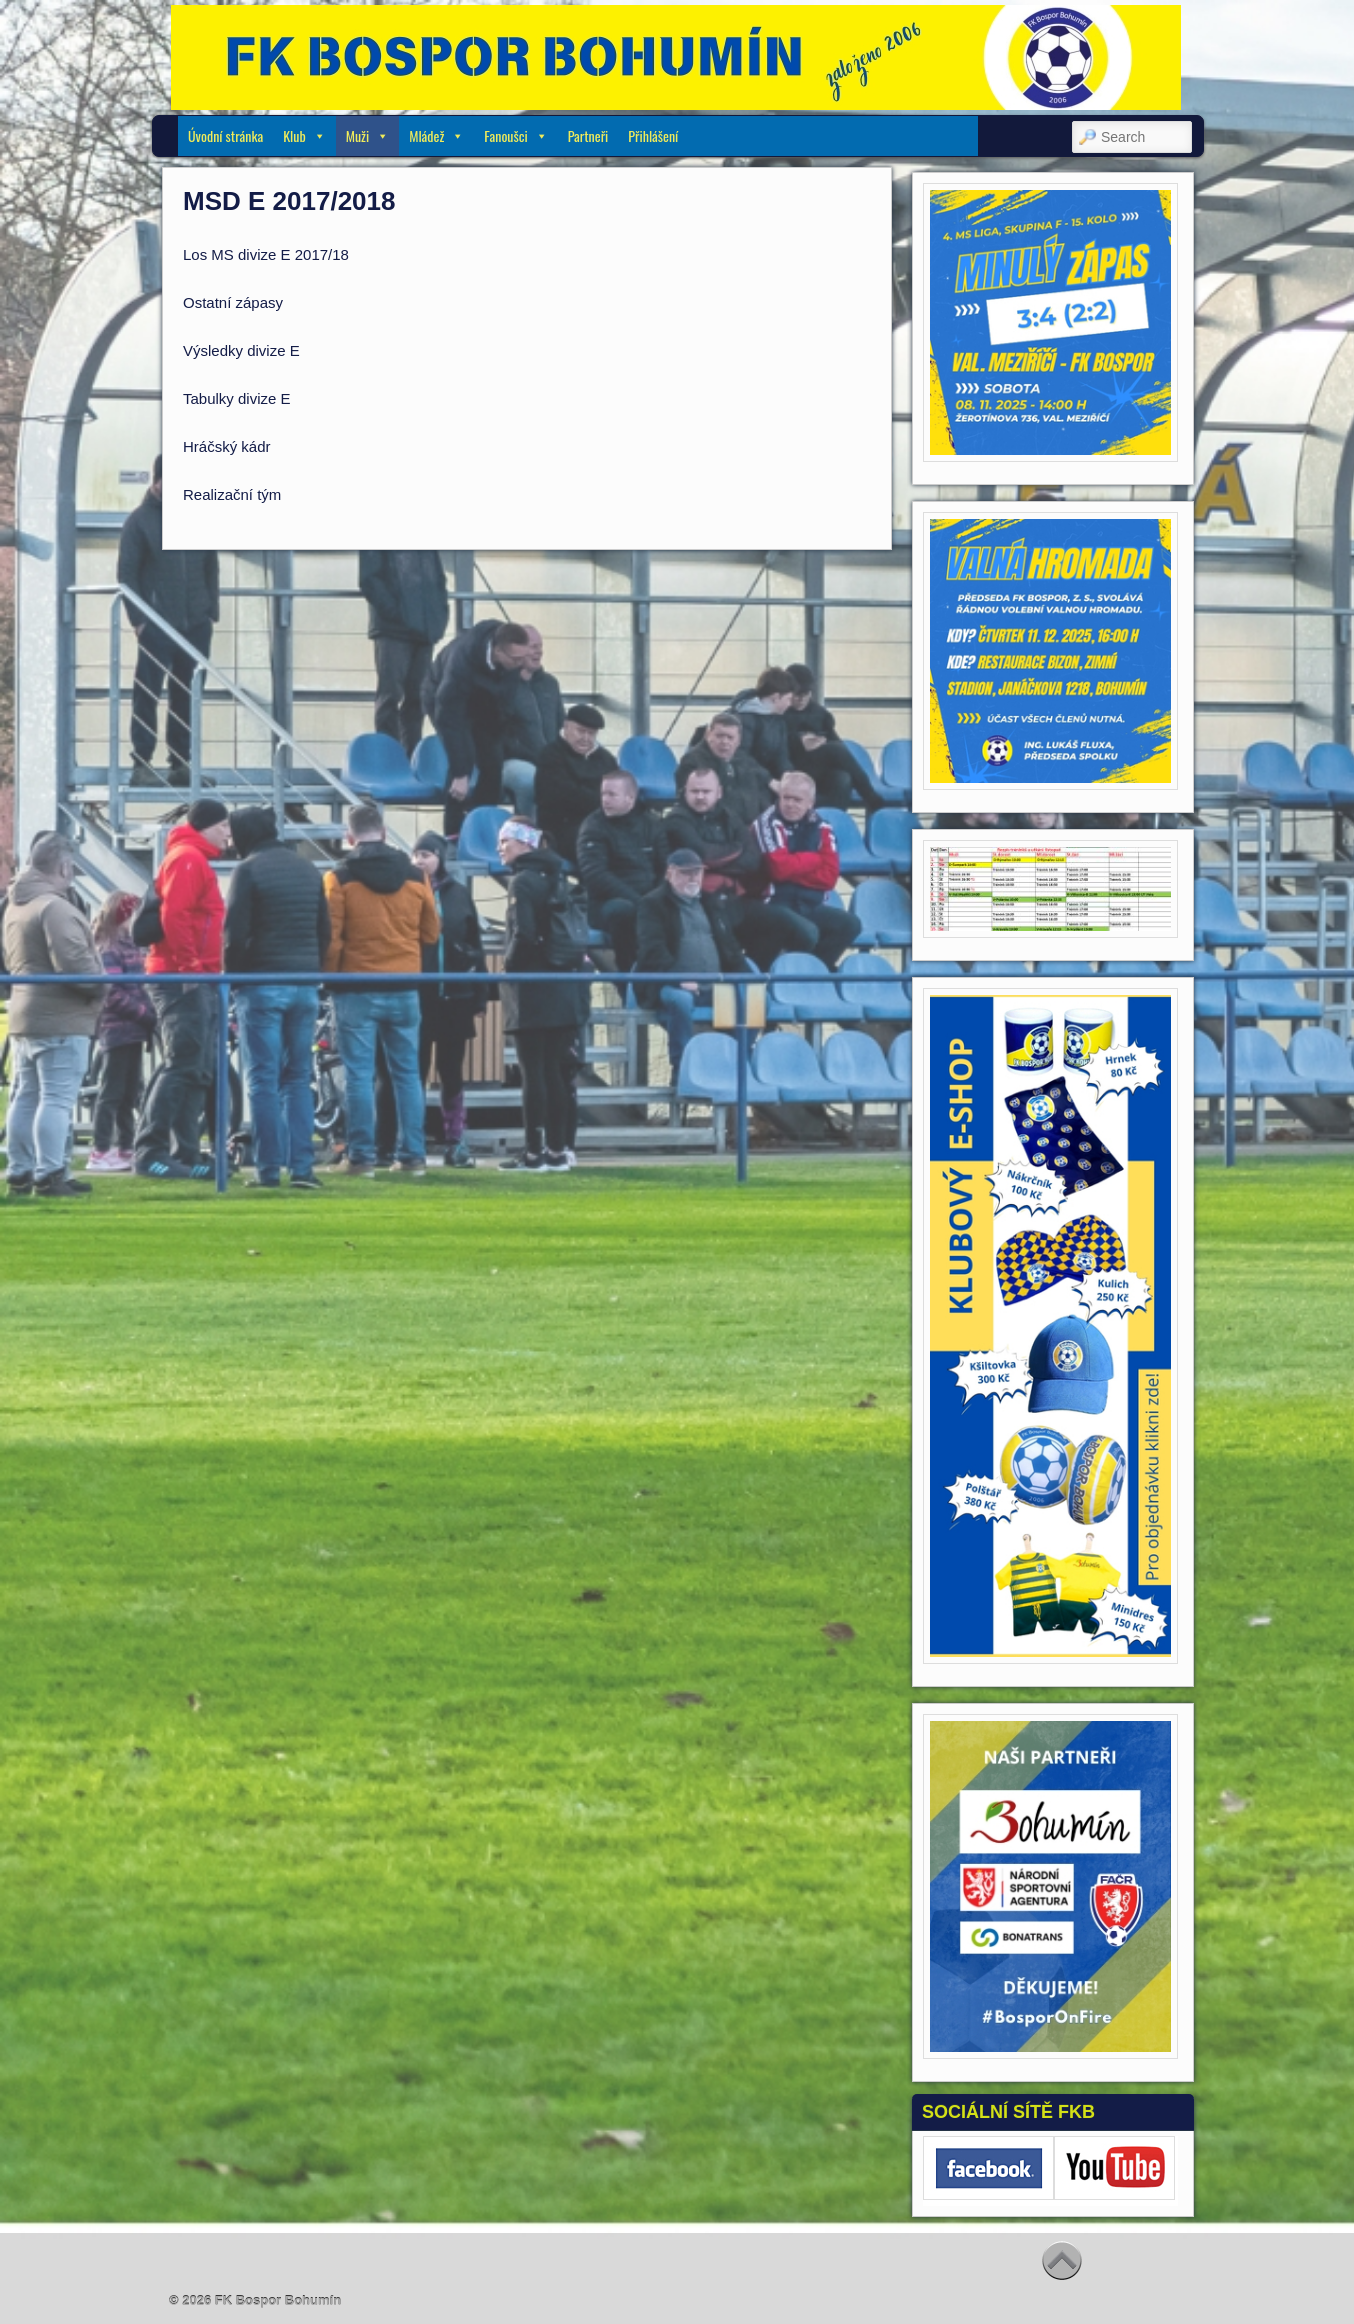 Image resolution: width=1354 pixels, height=2324 pixels. What do you see at coordinates (278, 2300) in the screenshot?
I see `FK Bospor Bohumín` at bounding box center [278, 2300].